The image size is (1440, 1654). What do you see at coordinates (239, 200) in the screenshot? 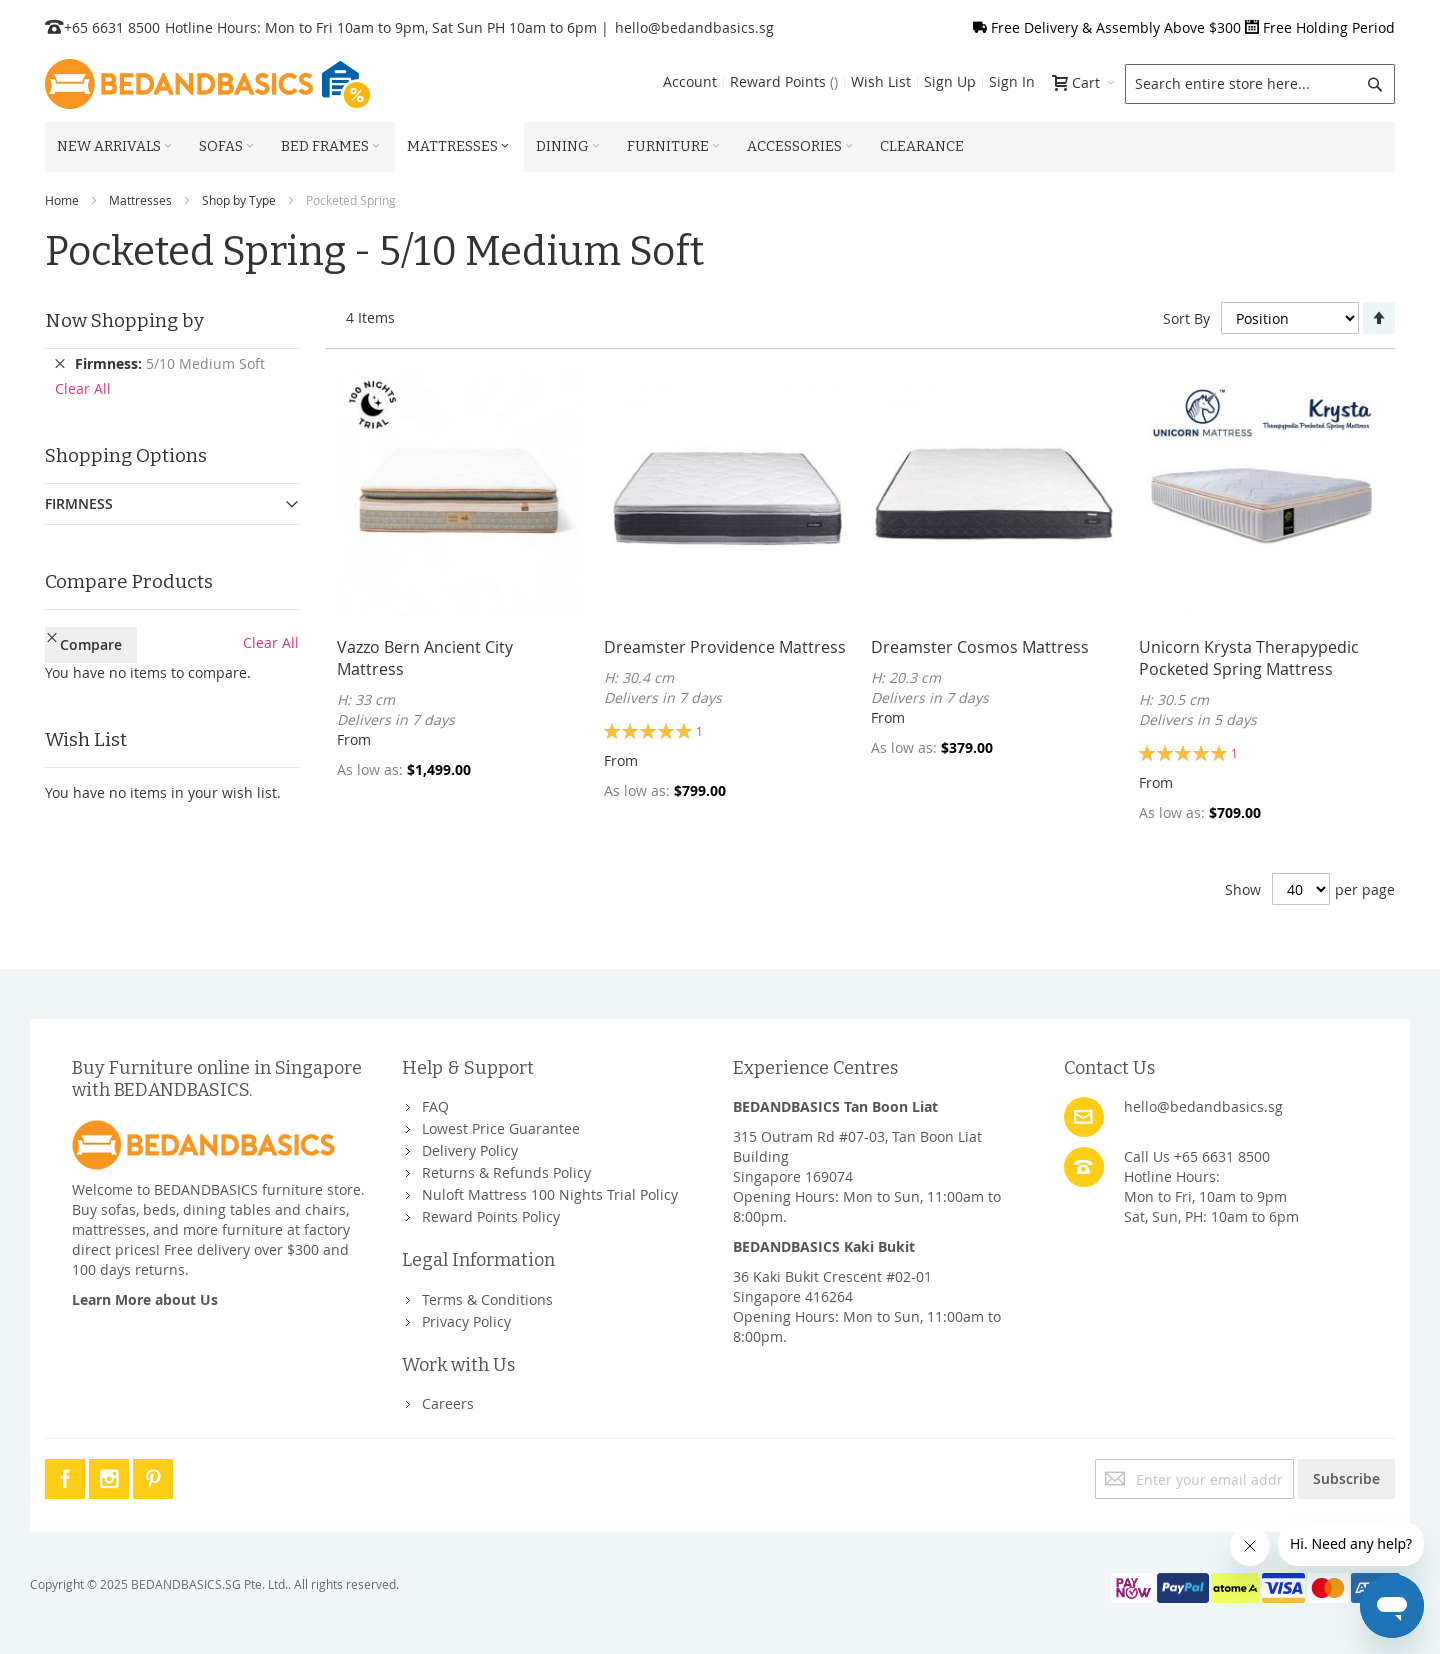
I see `Shop by Type` at bounding box center [239, 200].